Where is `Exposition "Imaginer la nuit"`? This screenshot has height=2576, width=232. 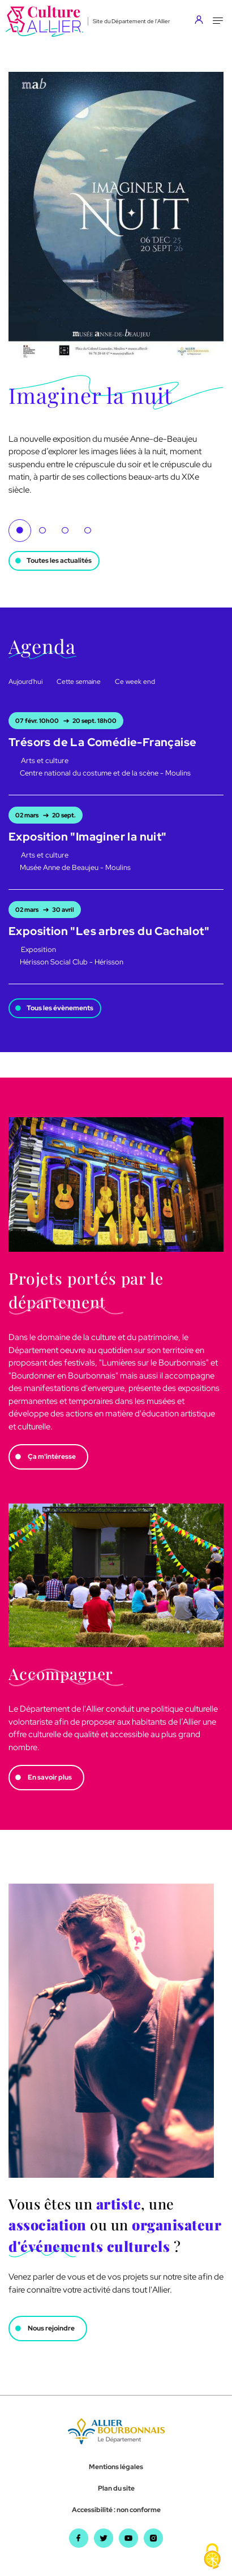 Exposition "Imaginer la nuit" is located at coordinates (87, 836).